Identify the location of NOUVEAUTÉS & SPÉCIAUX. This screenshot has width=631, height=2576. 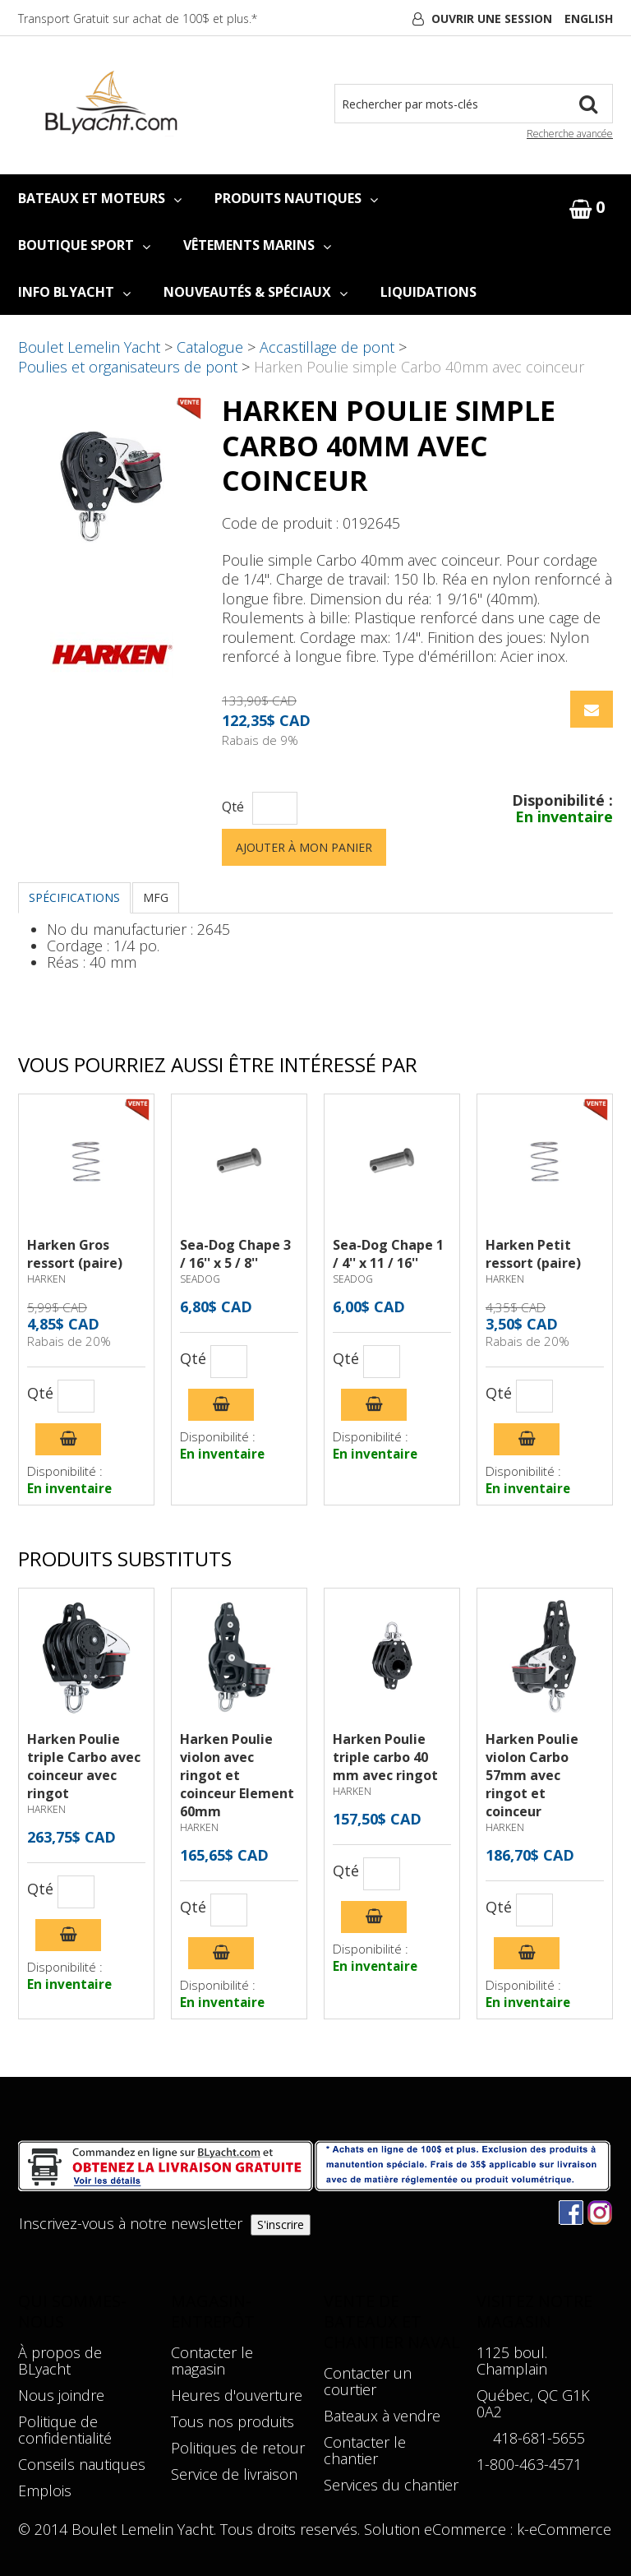
(256, 292).